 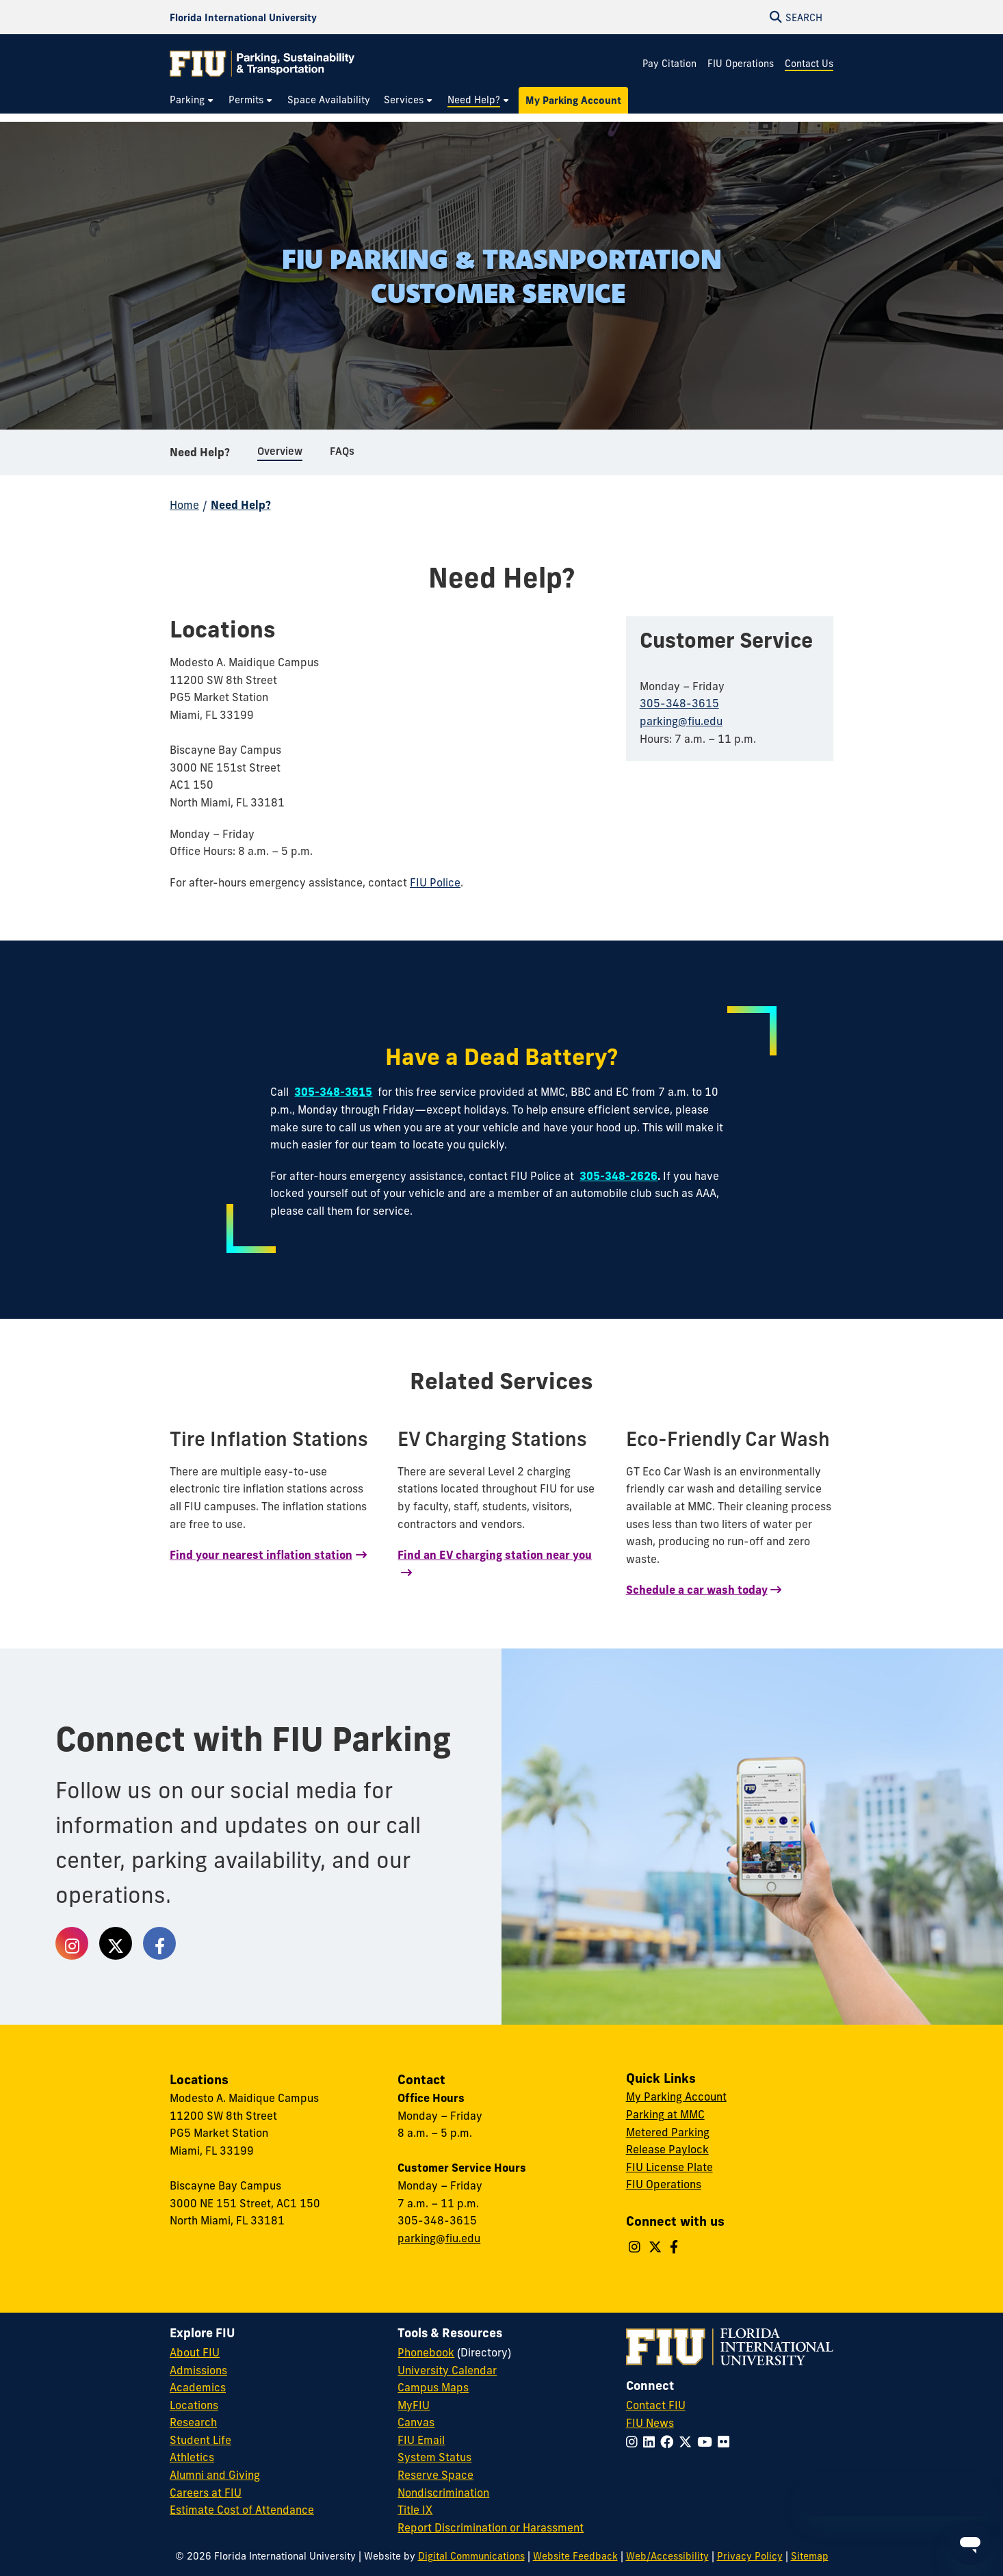 I want to click on [Follow FIU on Twitter], so click(x=688, y=2442).